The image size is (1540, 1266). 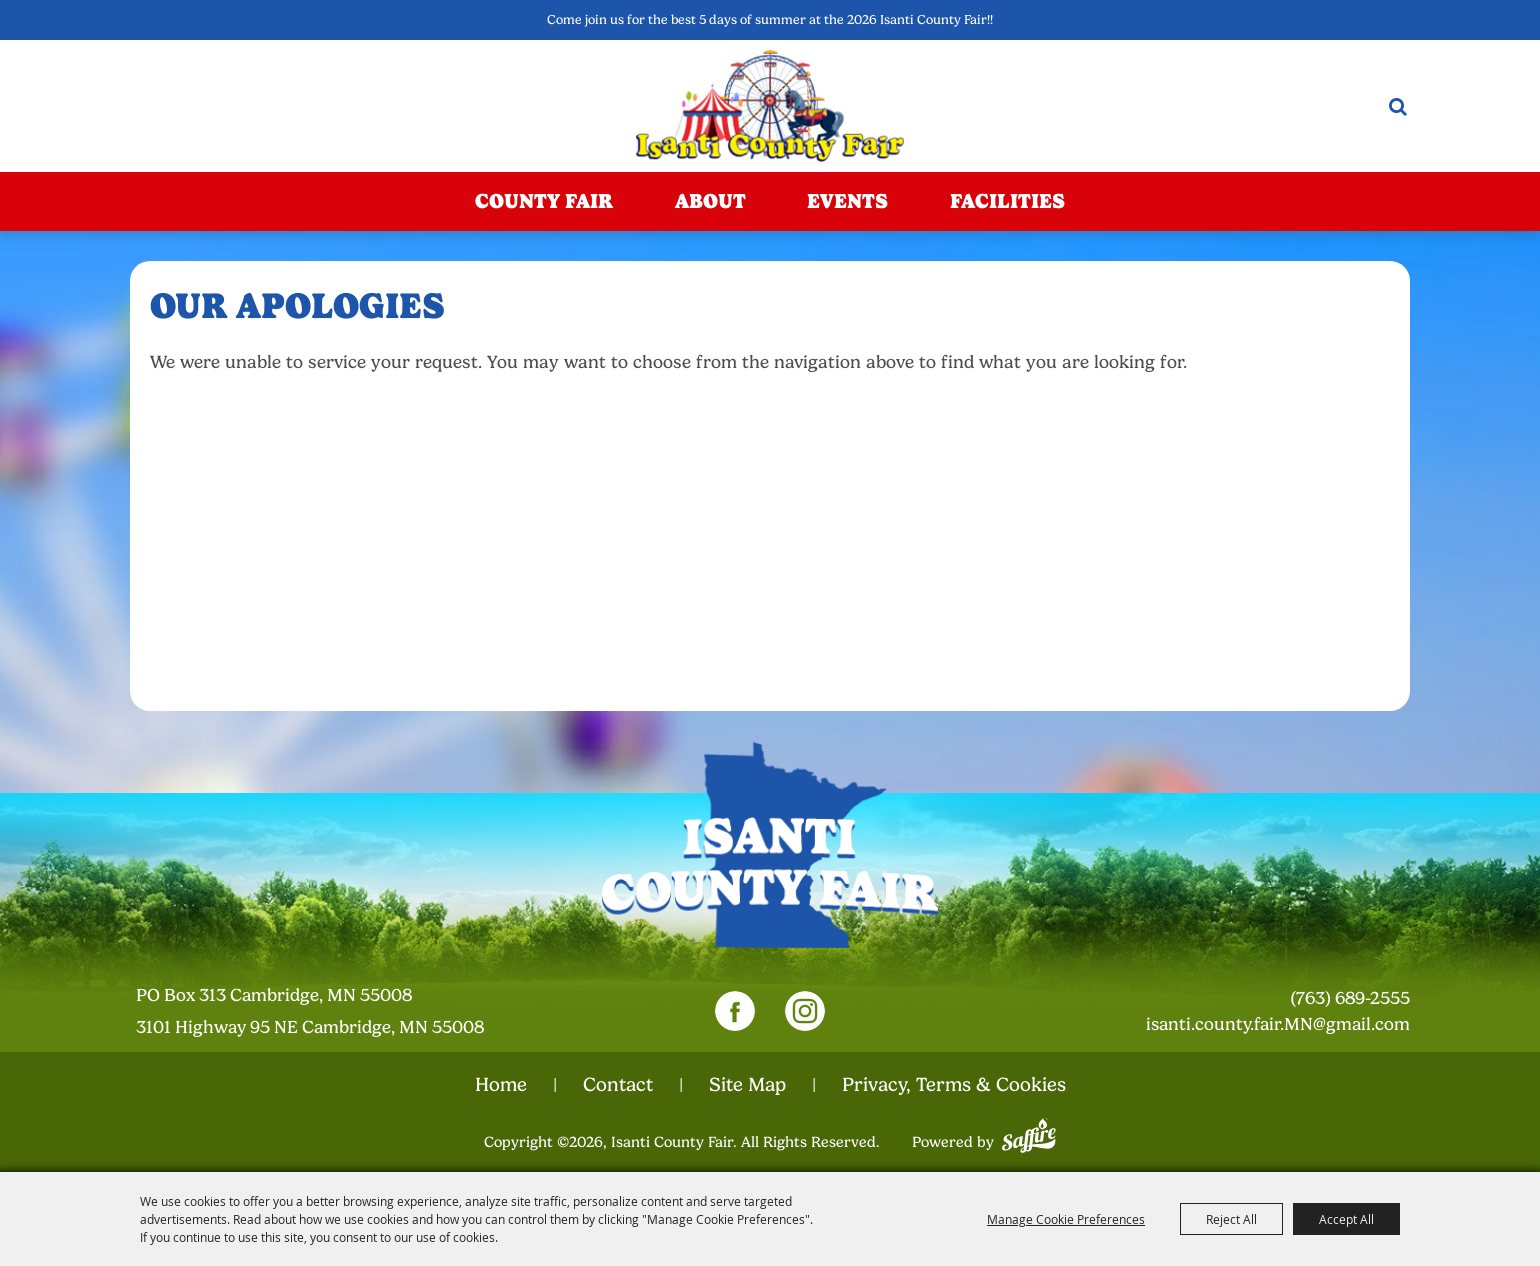 I want to click on About, so click(x=710, y=201).